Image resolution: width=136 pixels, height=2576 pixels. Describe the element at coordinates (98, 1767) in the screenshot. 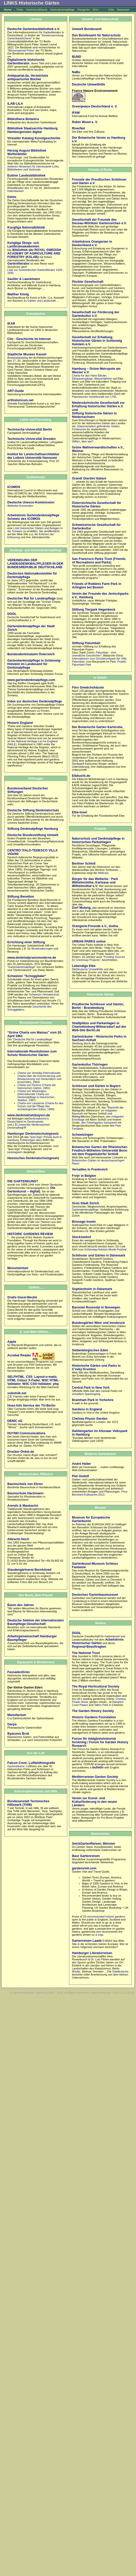

I see `bulletin` at that location.